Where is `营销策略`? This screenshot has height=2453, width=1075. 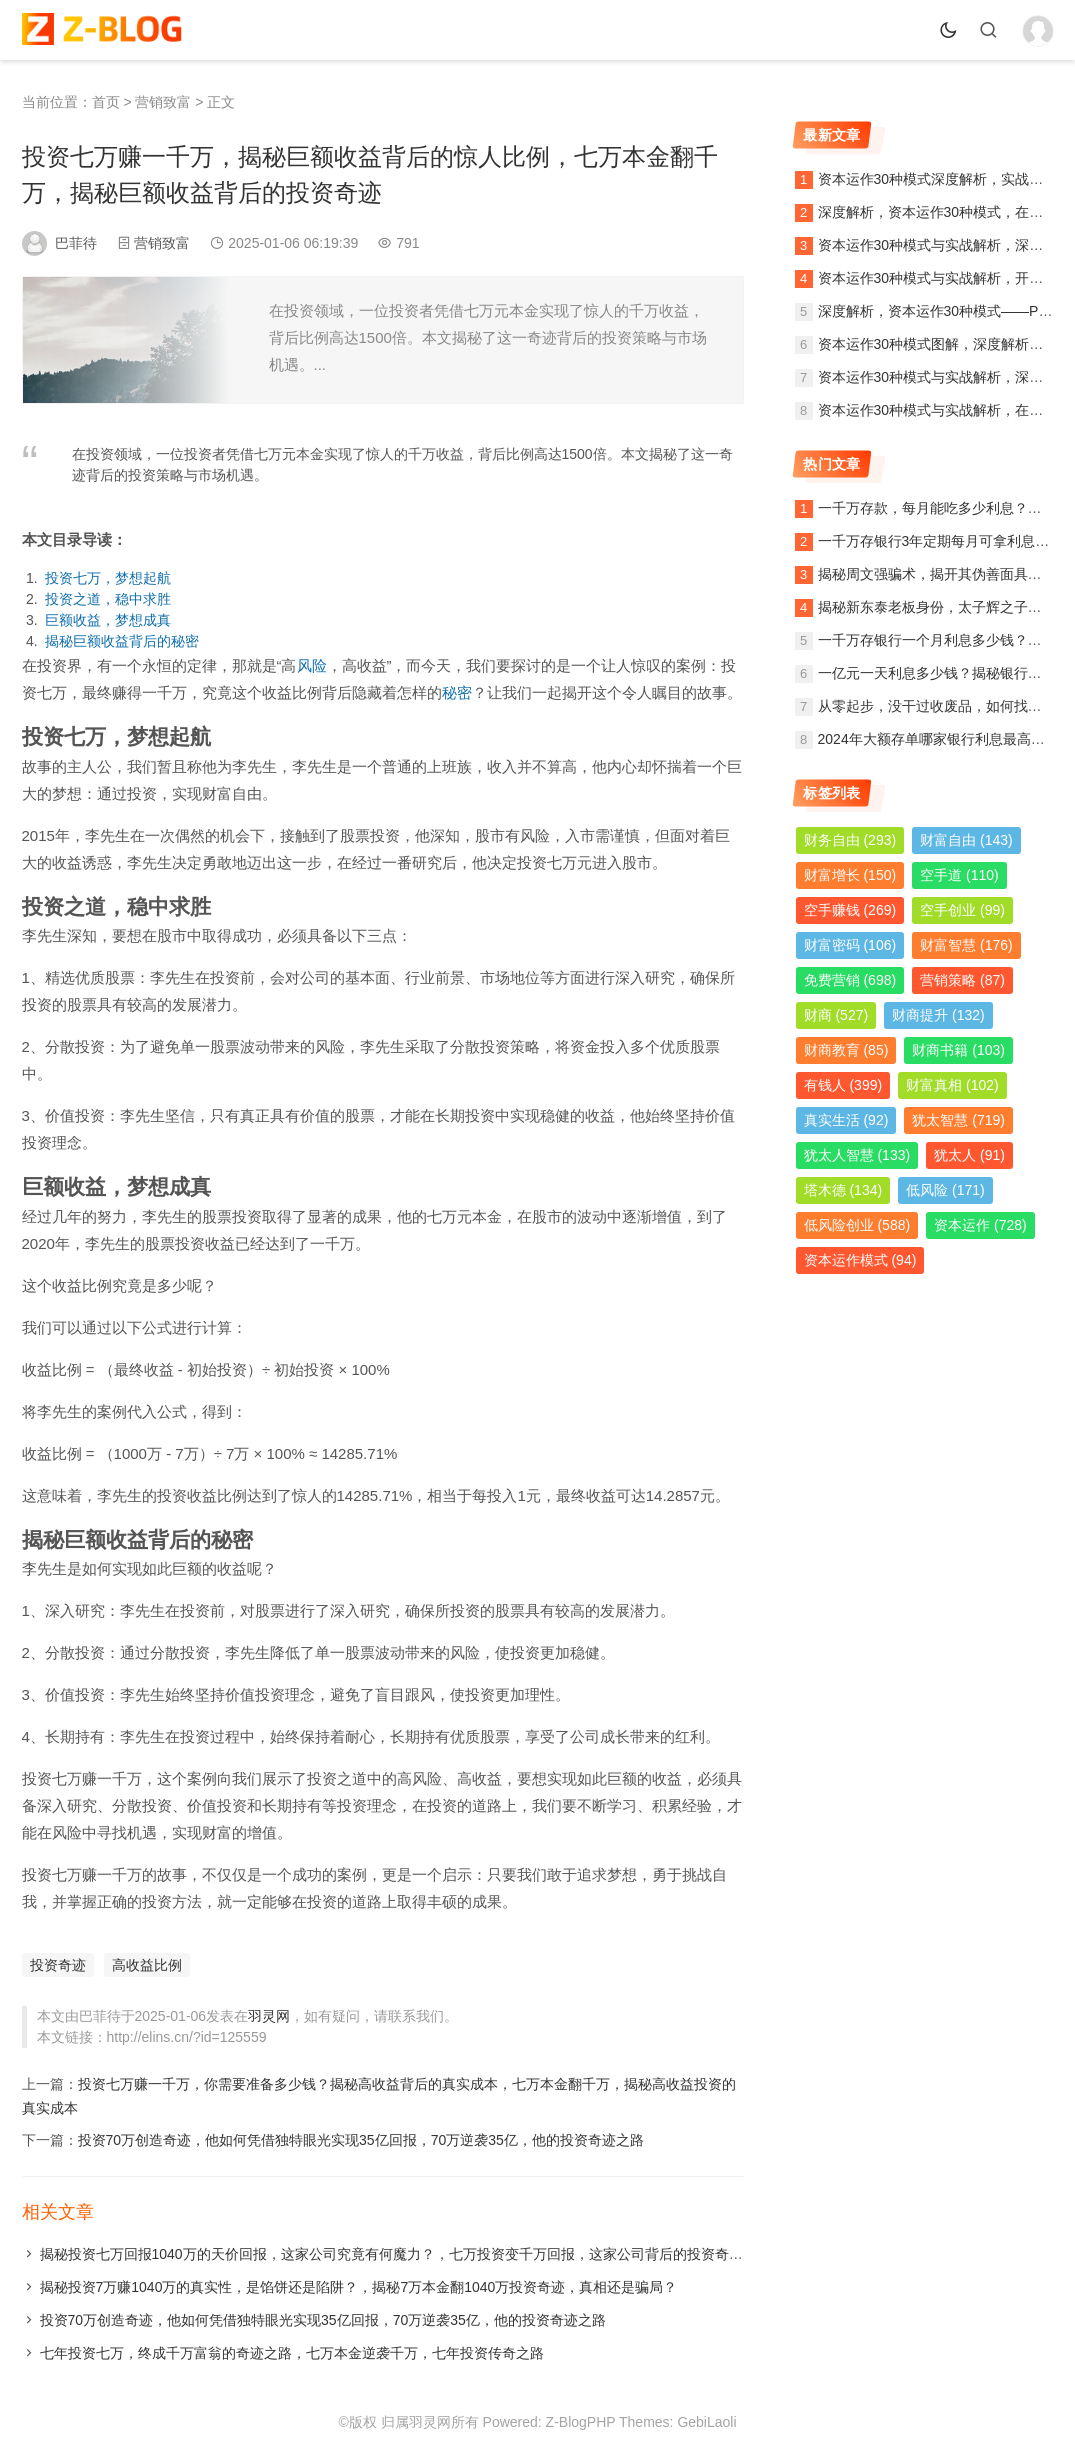 营销策略 is located at coordinates (962, 980).